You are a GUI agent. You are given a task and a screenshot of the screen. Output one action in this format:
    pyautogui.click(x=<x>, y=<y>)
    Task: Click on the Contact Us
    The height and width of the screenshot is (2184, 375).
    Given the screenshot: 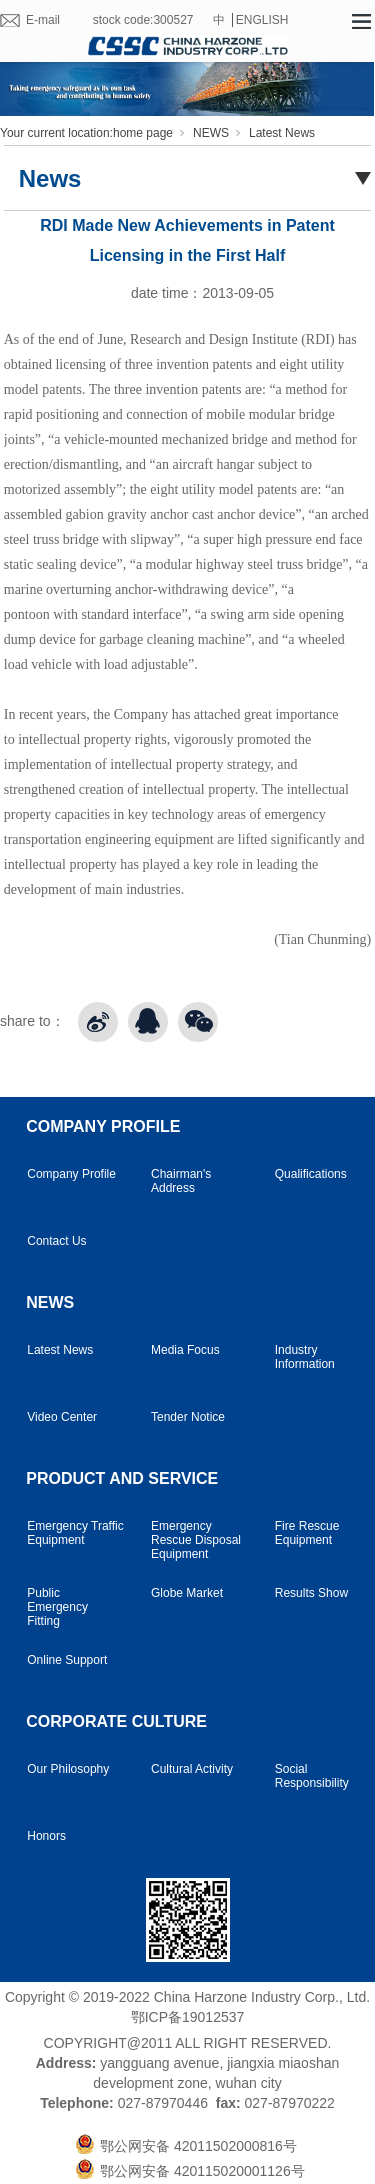 What is the action you would take?
    pyautogui.click(x=56, y=1241)
    